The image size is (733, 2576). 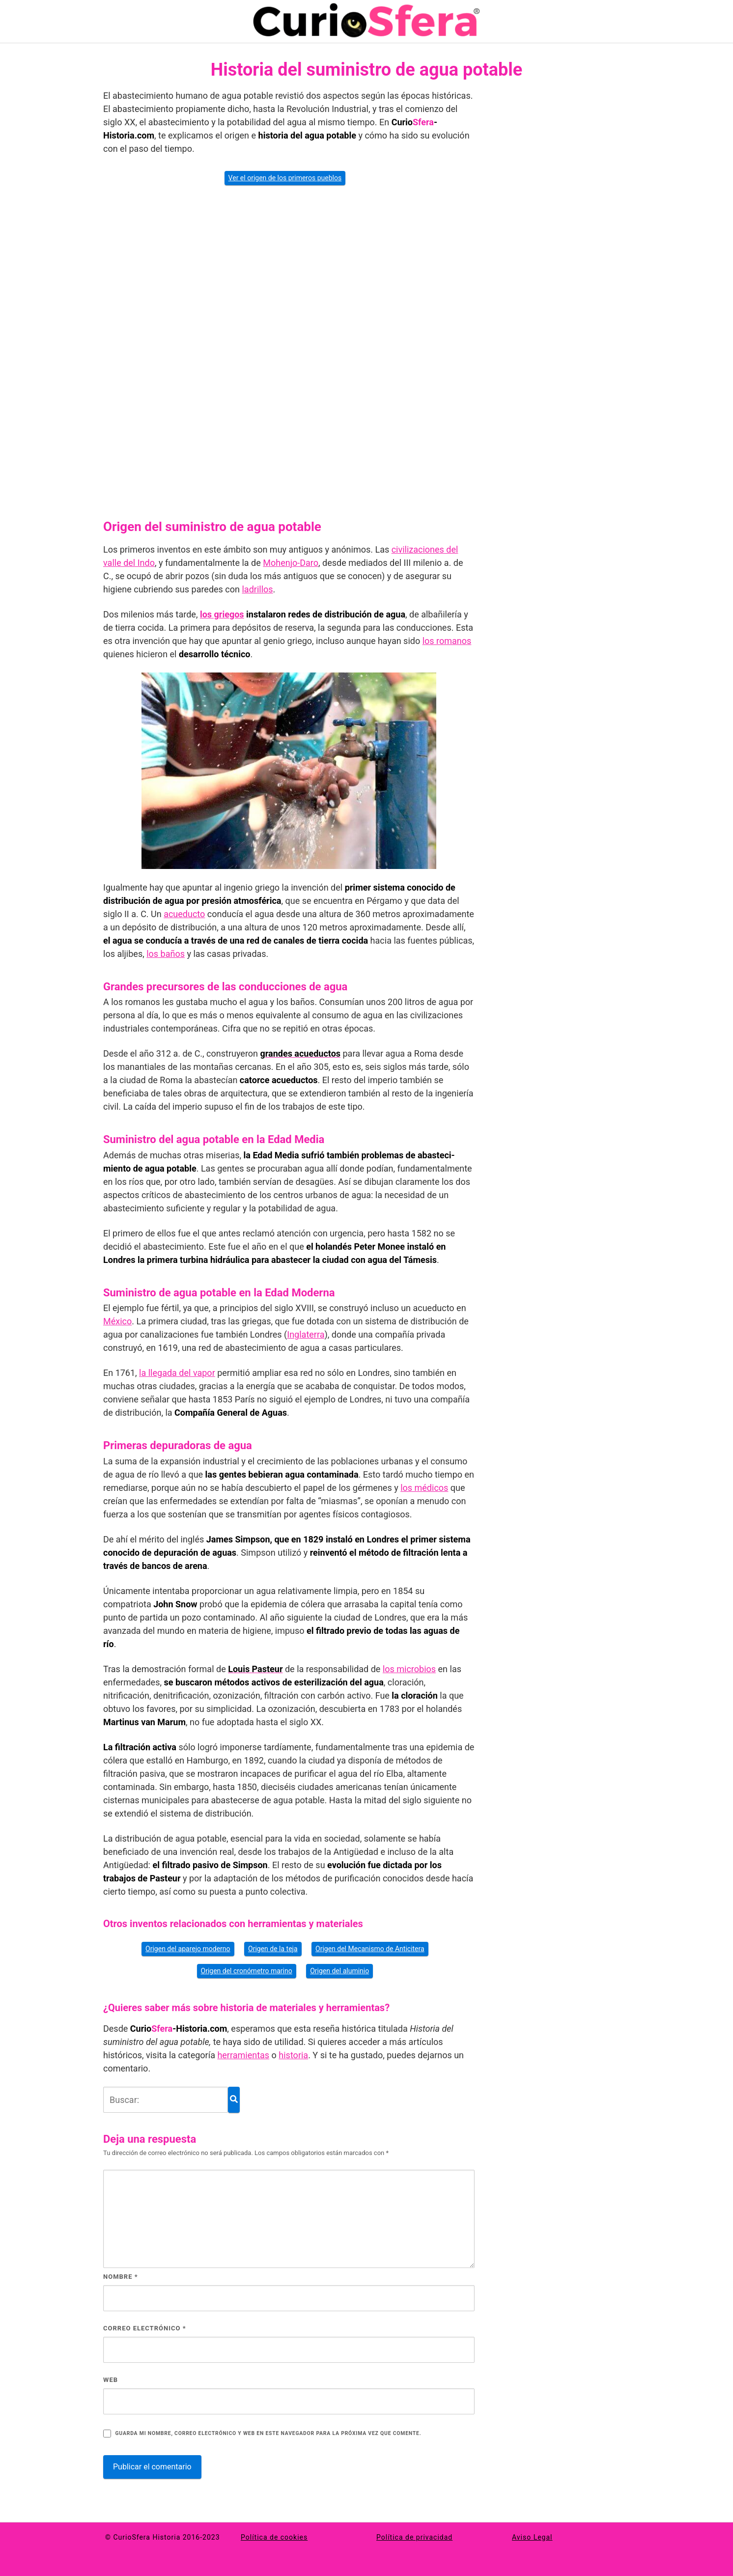 What do you see at coordinates (243, 2055) in the screenshot?
I see `herramientas` at bounding box center [243, 2055].